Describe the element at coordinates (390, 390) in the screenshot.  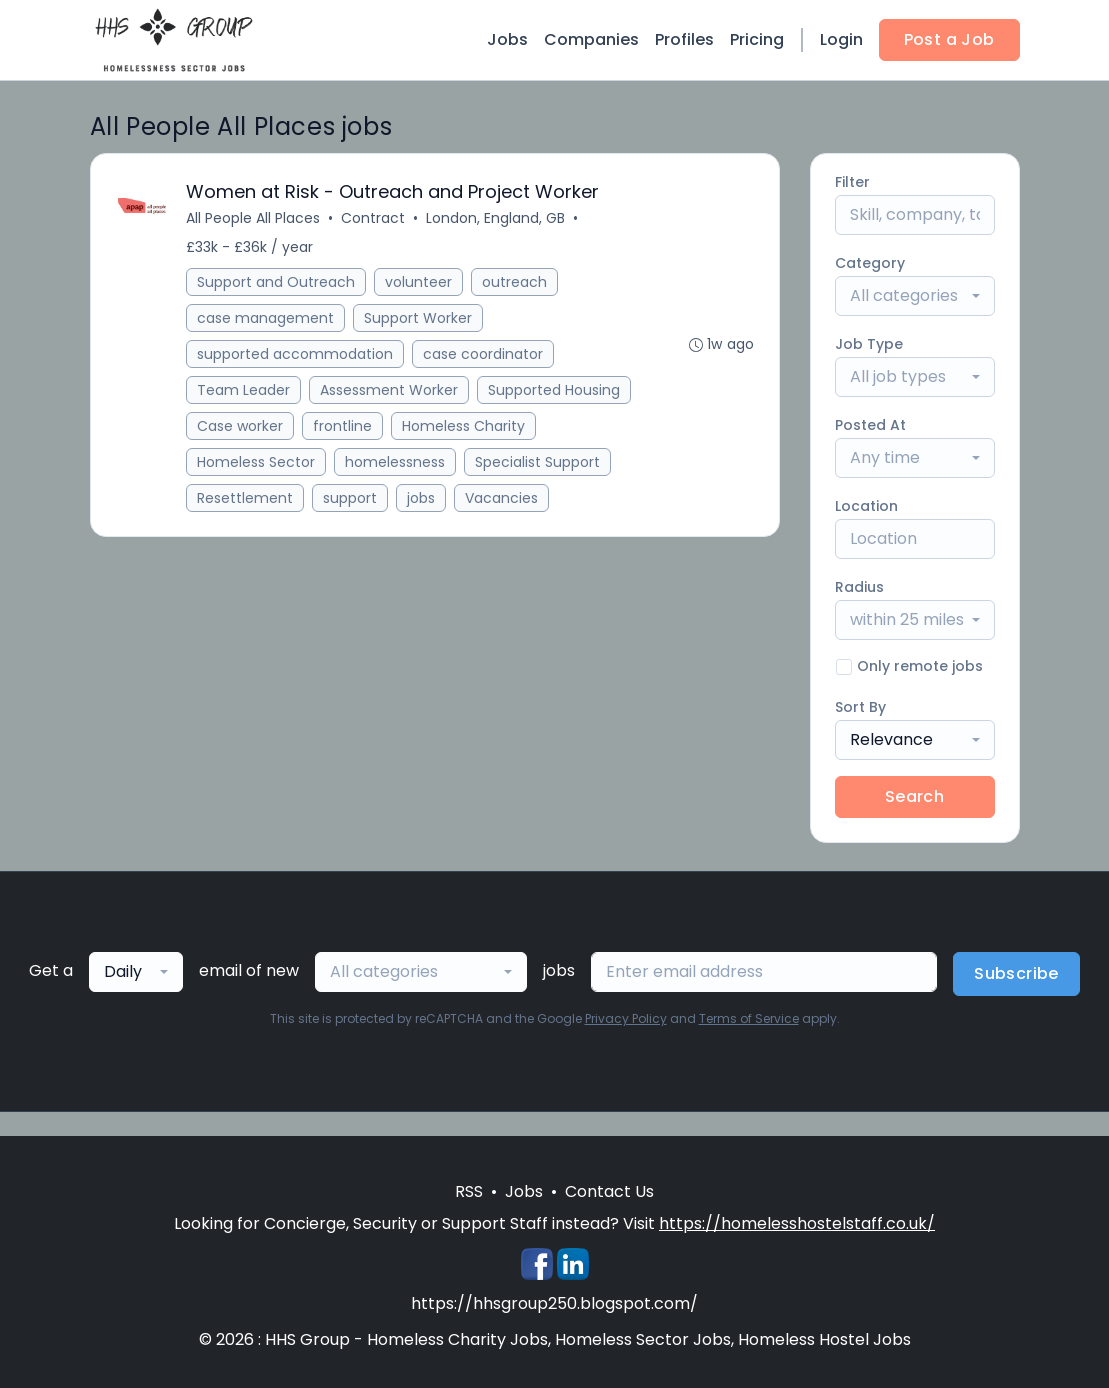
I see `Assessment Worker` at that location.